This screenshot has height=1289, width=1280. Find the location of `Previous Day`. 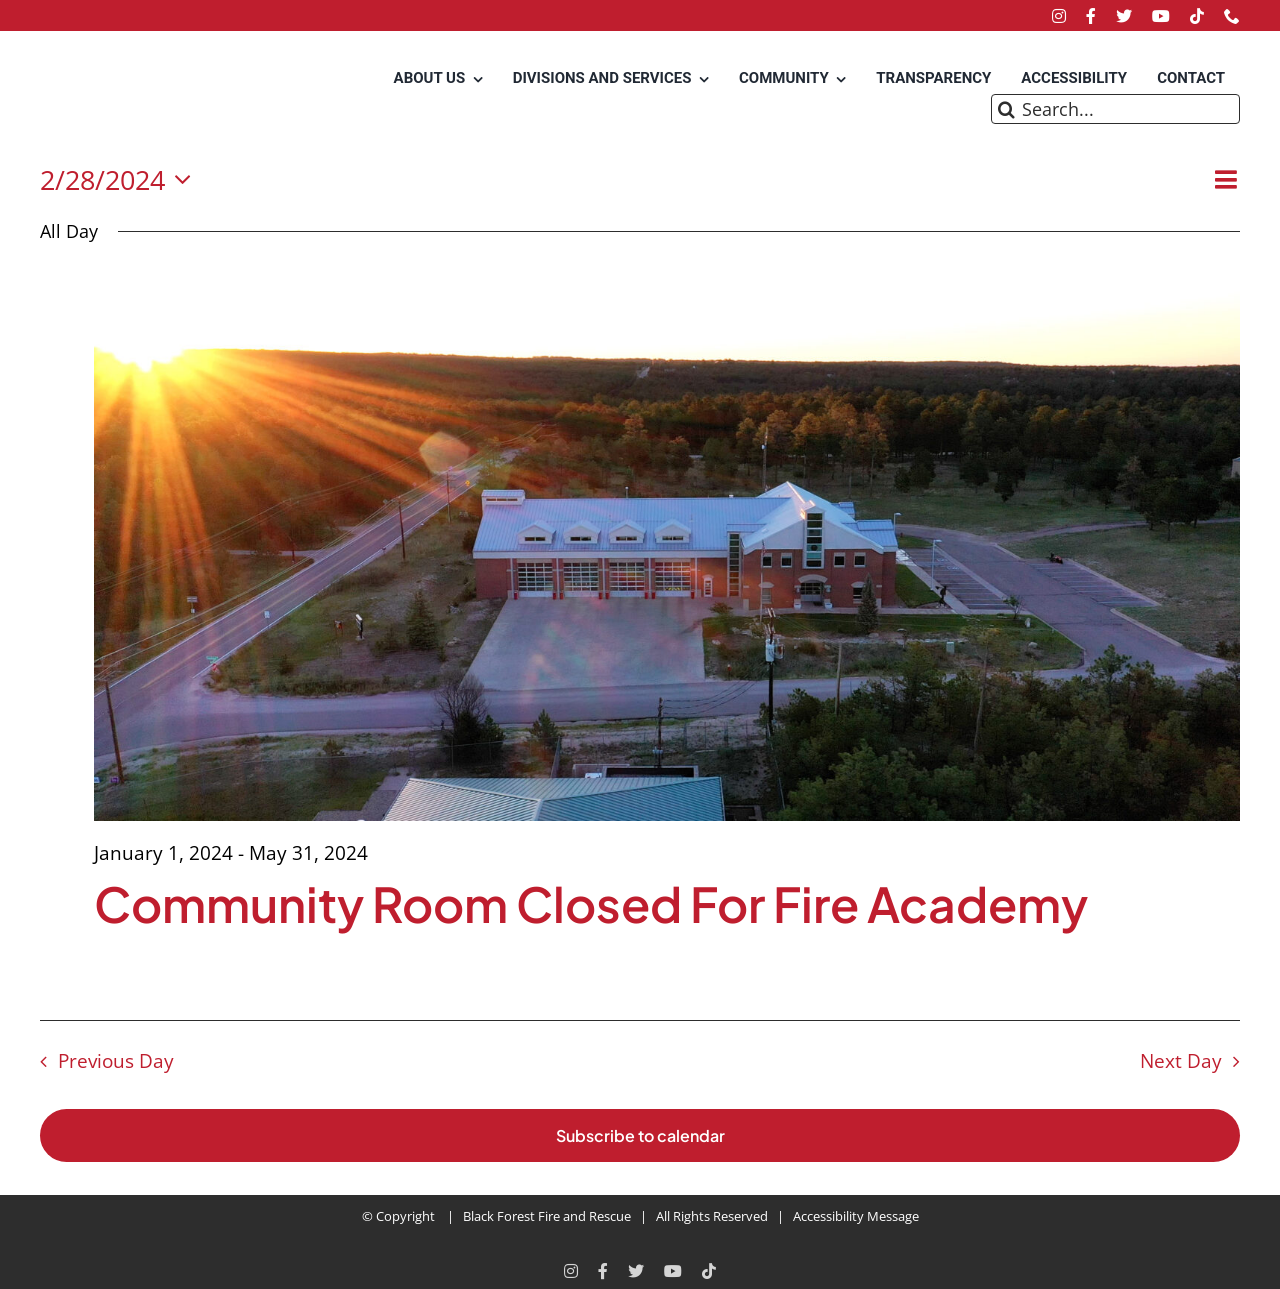

Previous Day is located at coordinates (116, 1060).